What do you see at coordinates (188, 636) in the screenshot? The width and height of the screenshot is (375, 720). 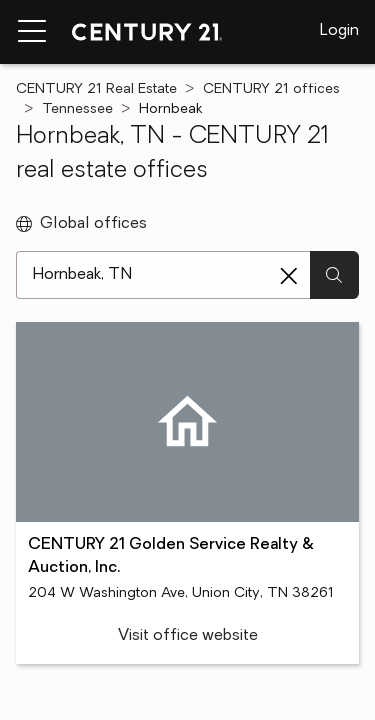 I see `Visit office website` at bounding box center [188, 636].